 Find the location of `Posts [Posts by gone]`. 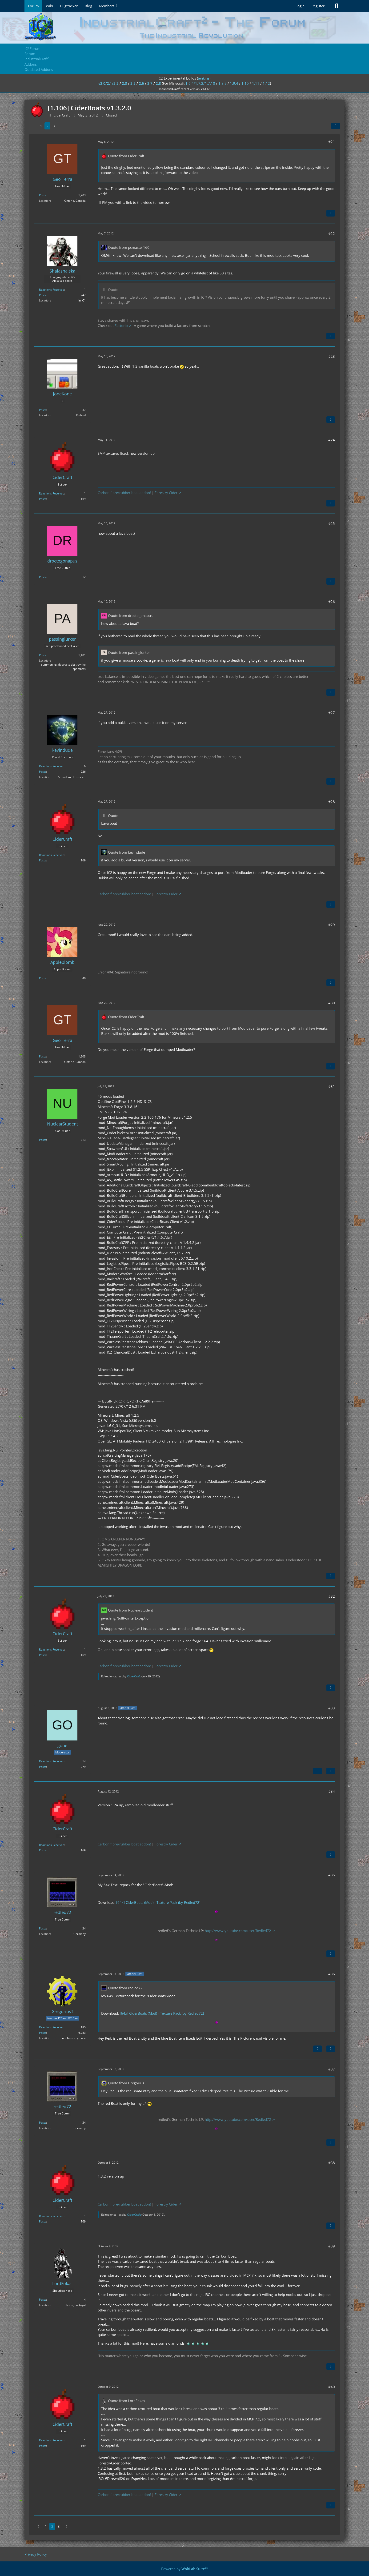

Posts [Posts by gone] is located at coordinates (42, 1767).